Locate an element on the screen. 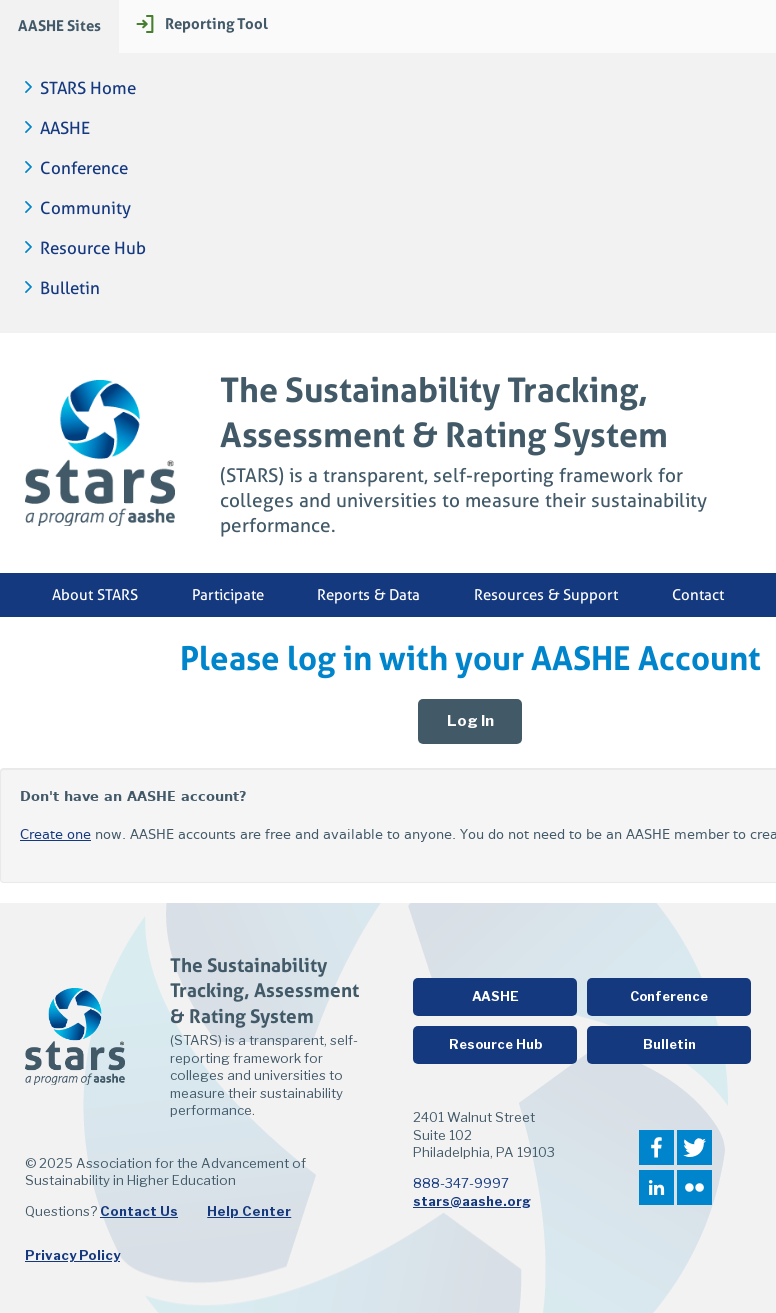 Image resolution: width=776 pixels, height=1313 pixels. Reporting Tool is located at coordinates (216, 23).